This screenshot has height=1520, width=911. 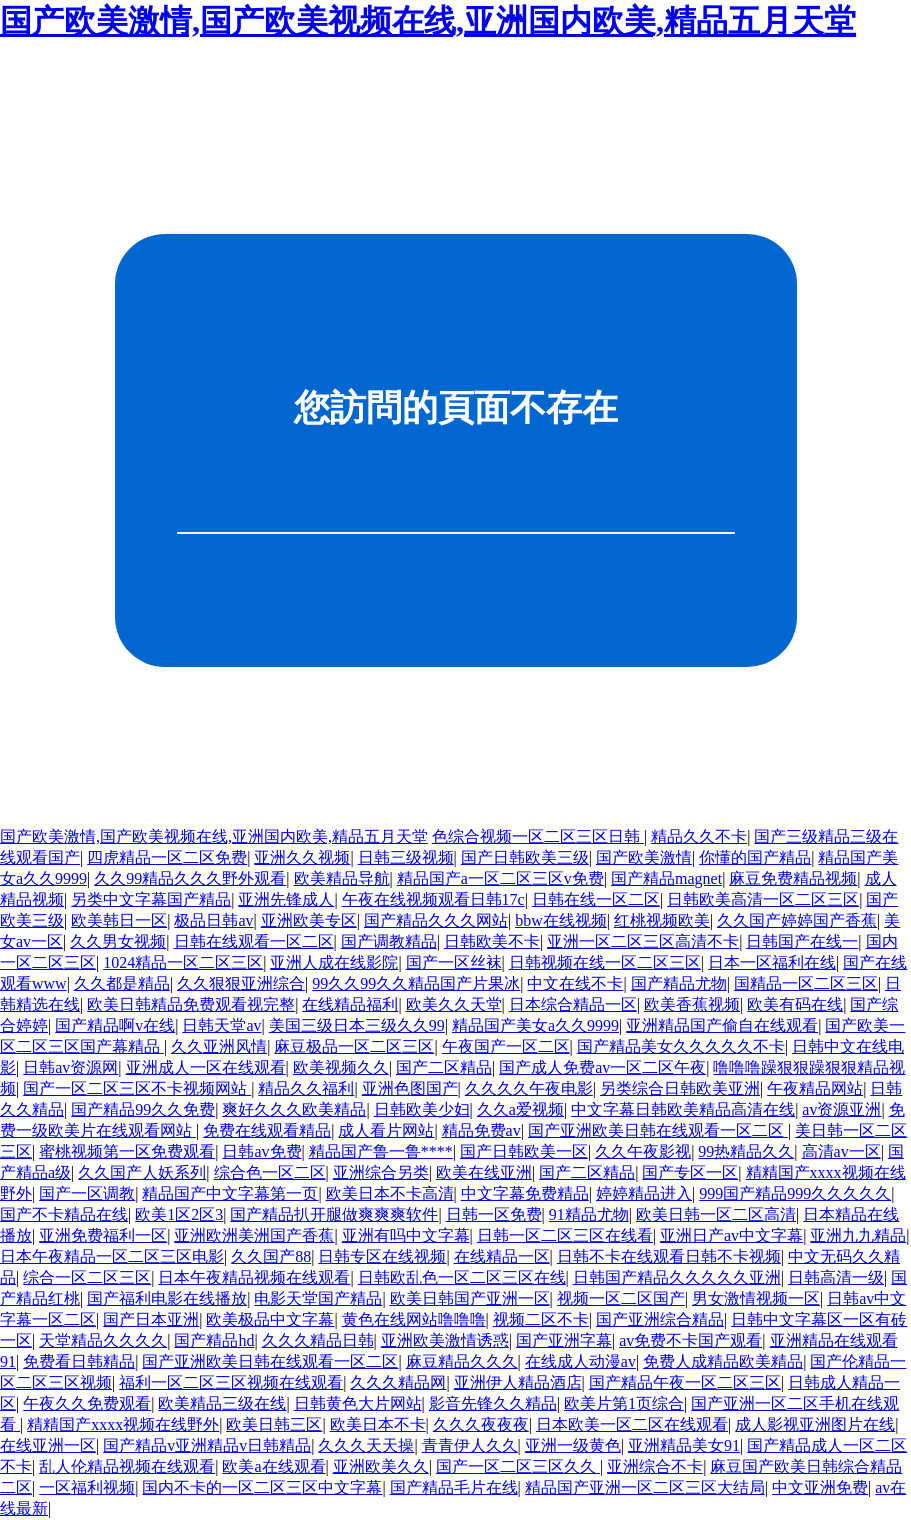 I want to click on bbw在线视频, so click(x=561, y=920).